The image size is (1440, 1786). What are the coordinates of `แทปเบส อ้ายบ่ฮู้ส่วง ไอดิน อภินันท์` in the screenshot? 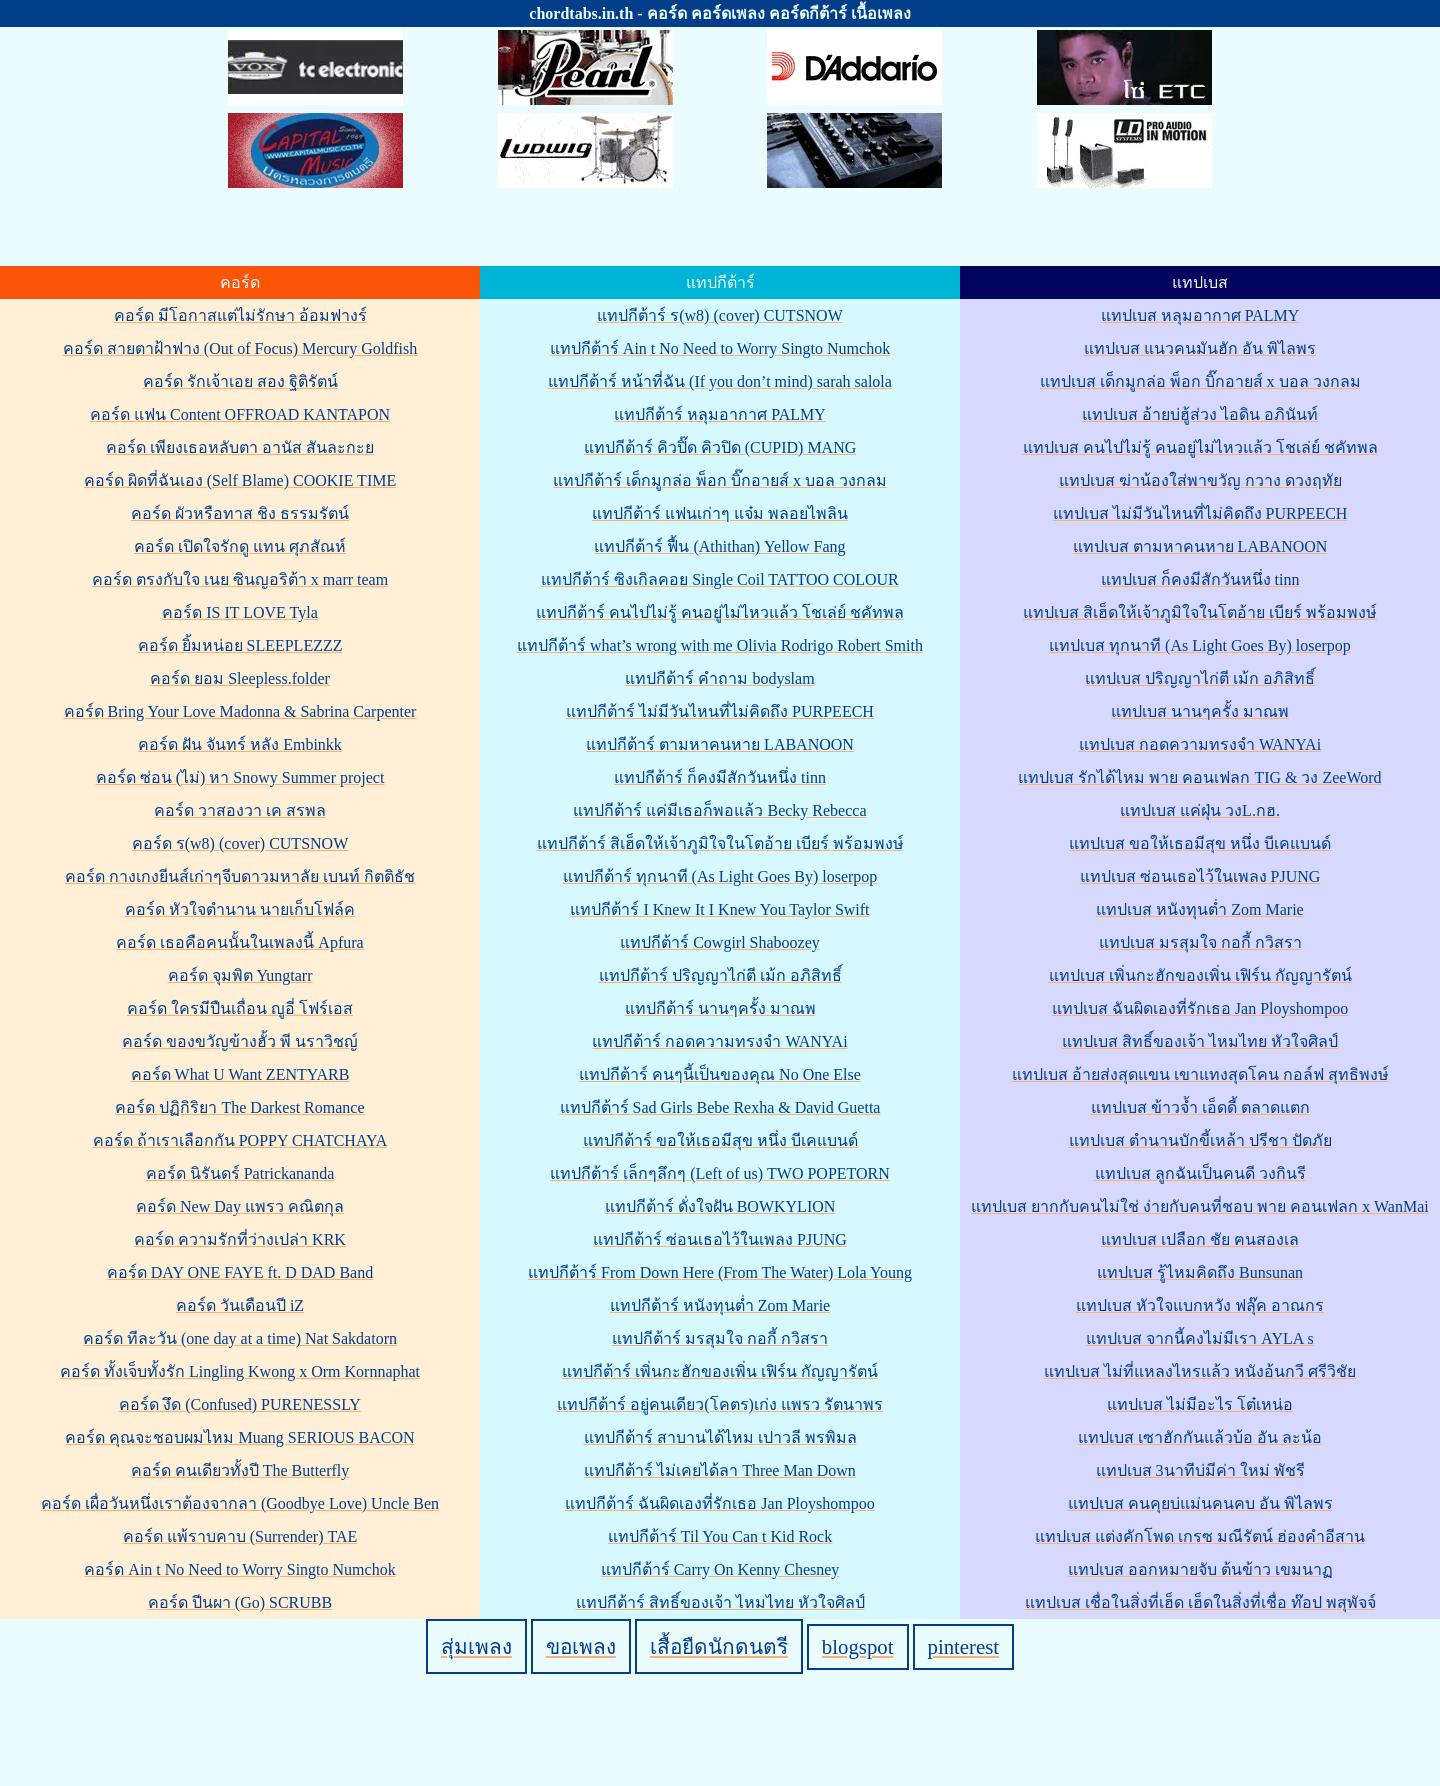 It's located at (1200, 414).